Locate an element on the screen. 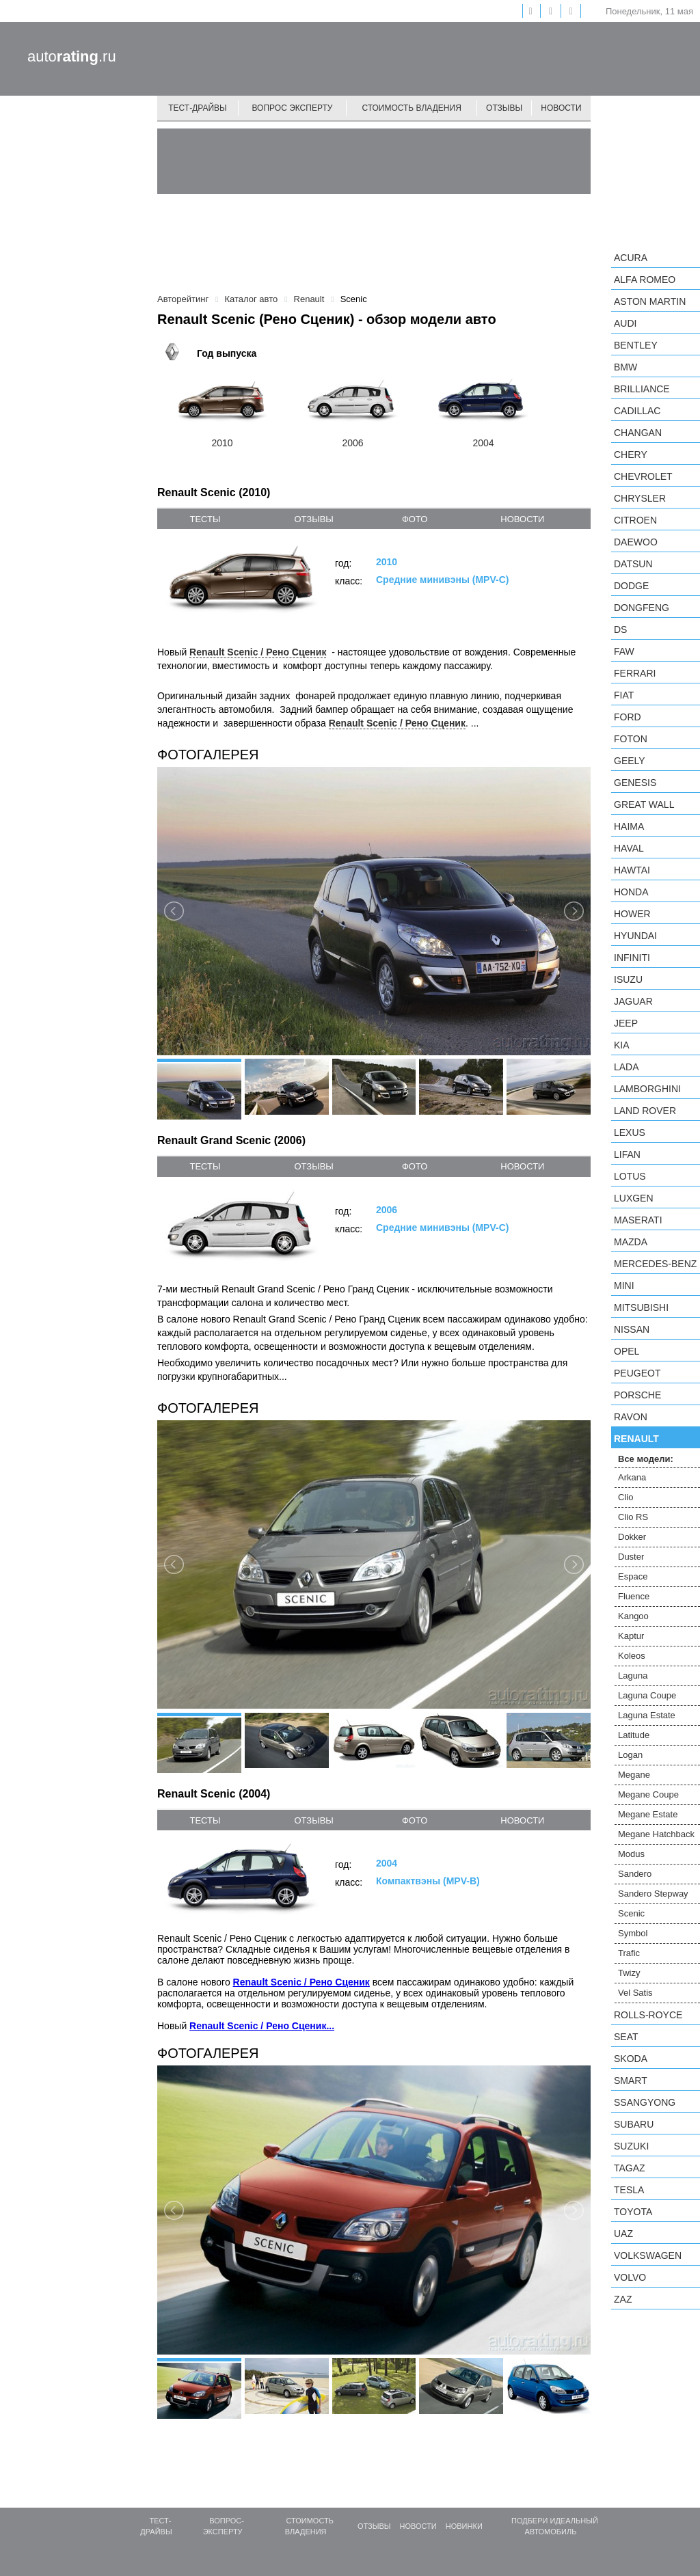  Hower is located at coordinates (632, 913).